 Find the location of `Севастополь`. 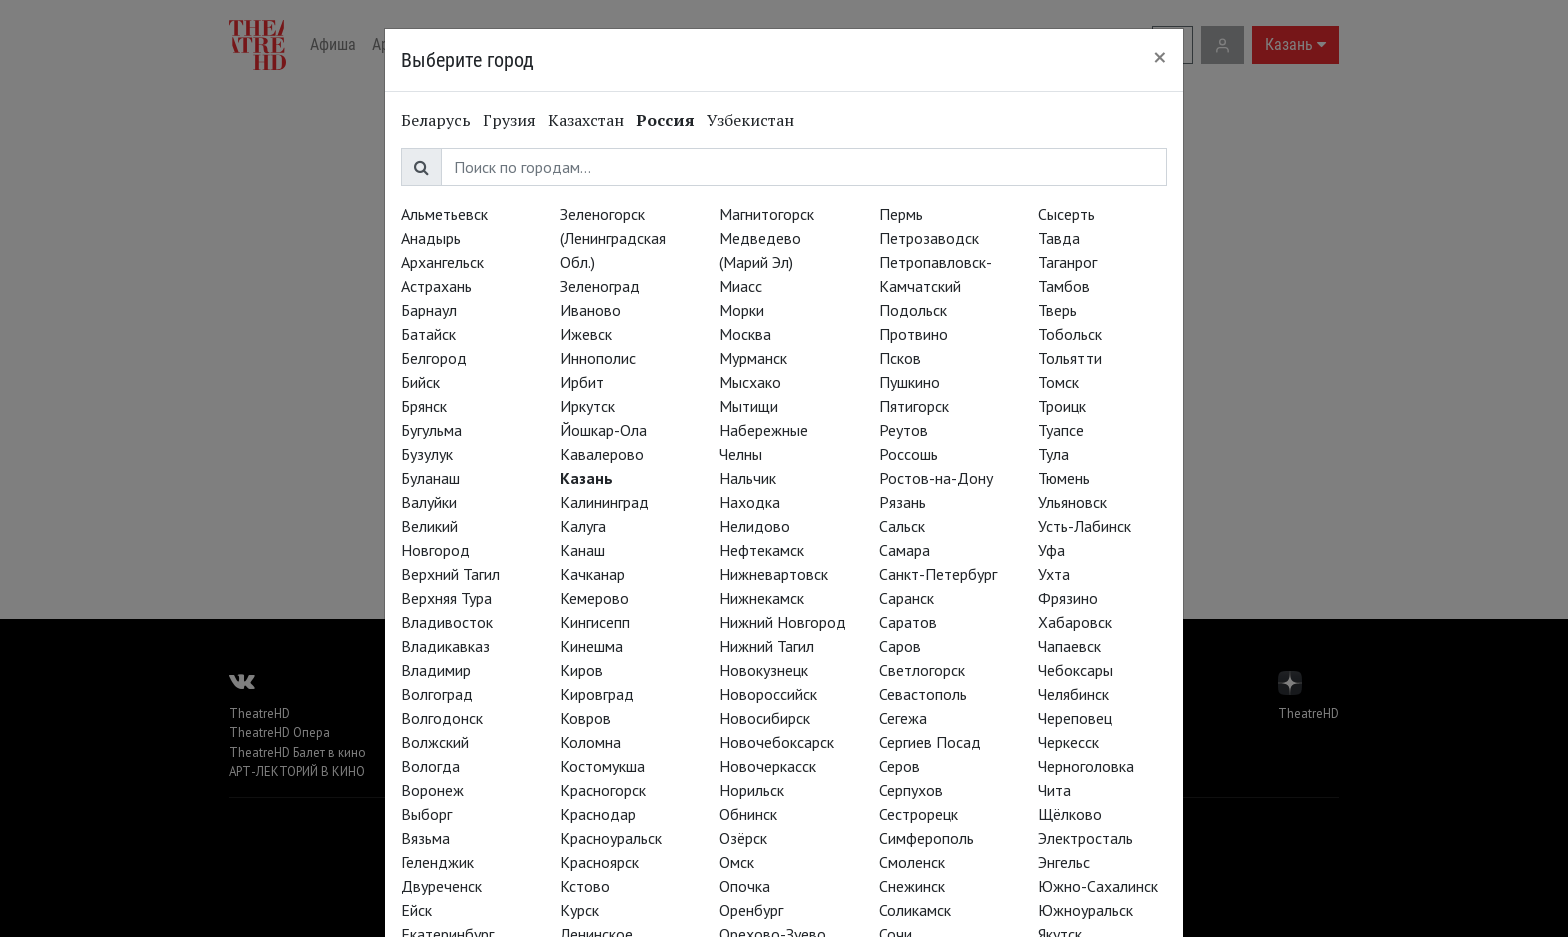

Севастополь is located at coordinates (923, 694).